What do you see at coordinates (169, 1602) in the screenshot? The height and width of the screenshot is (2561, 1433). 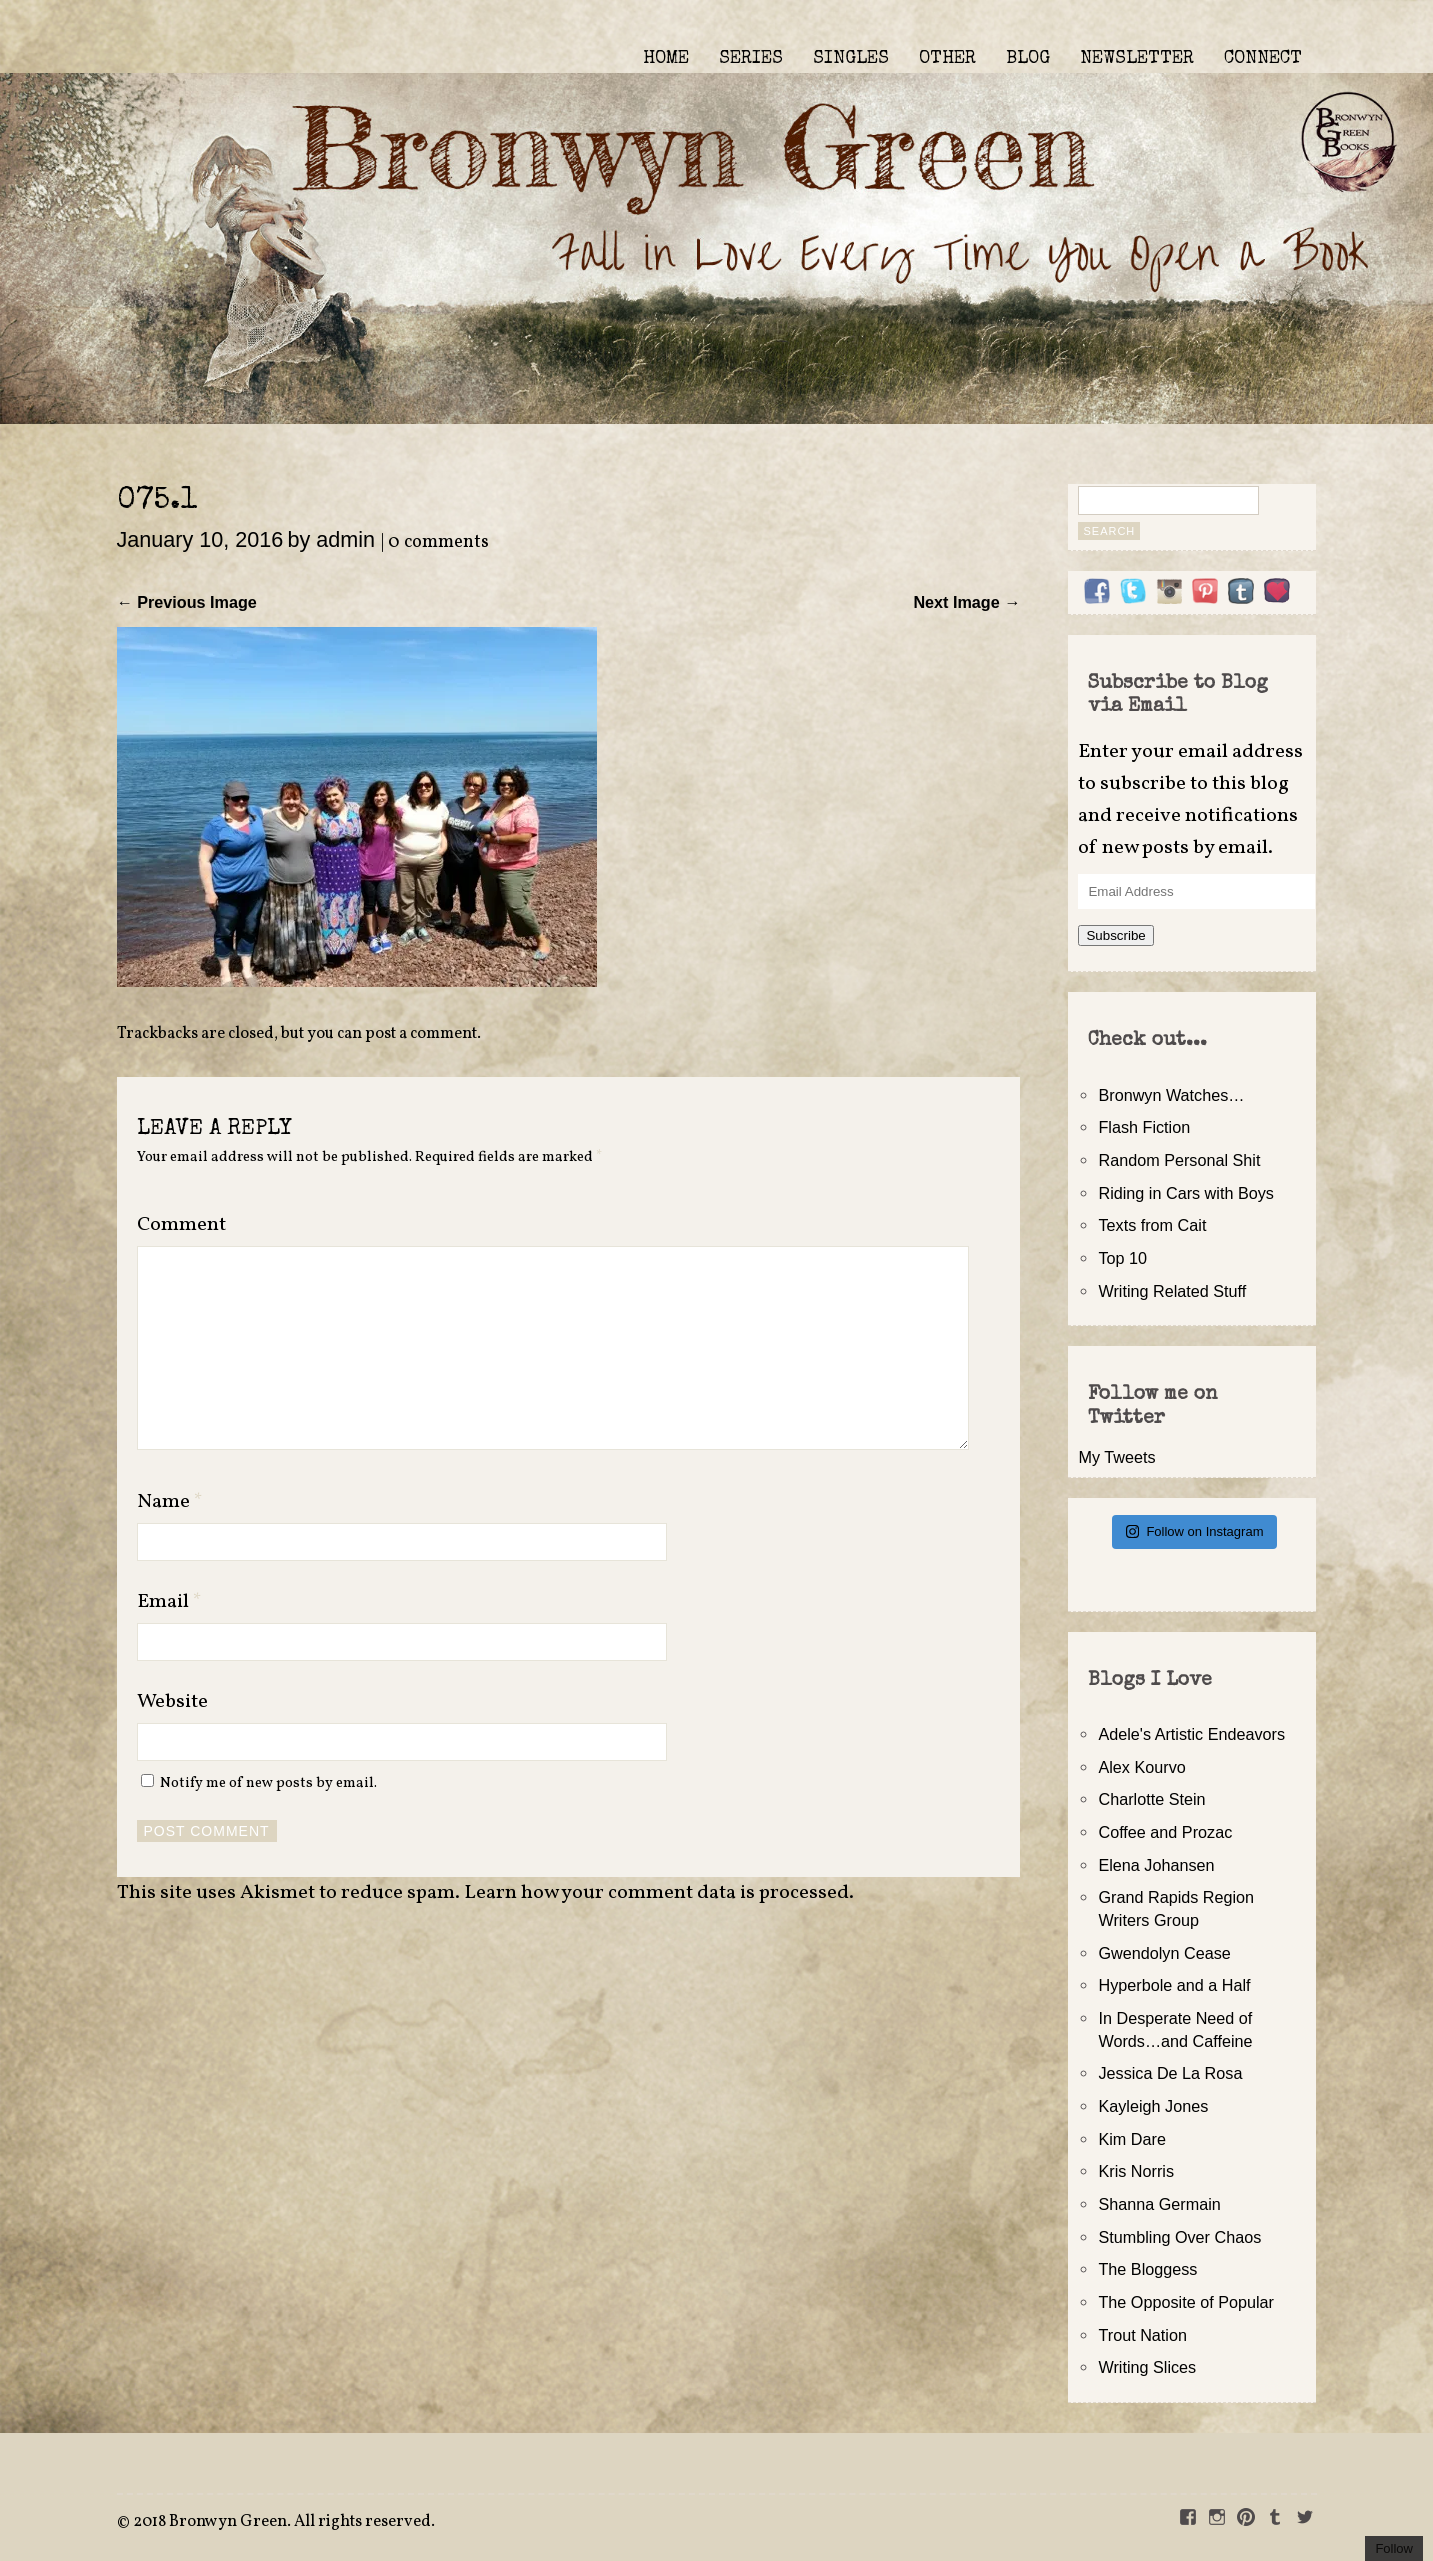 I see `Email` at bounding box center [169, 1602].